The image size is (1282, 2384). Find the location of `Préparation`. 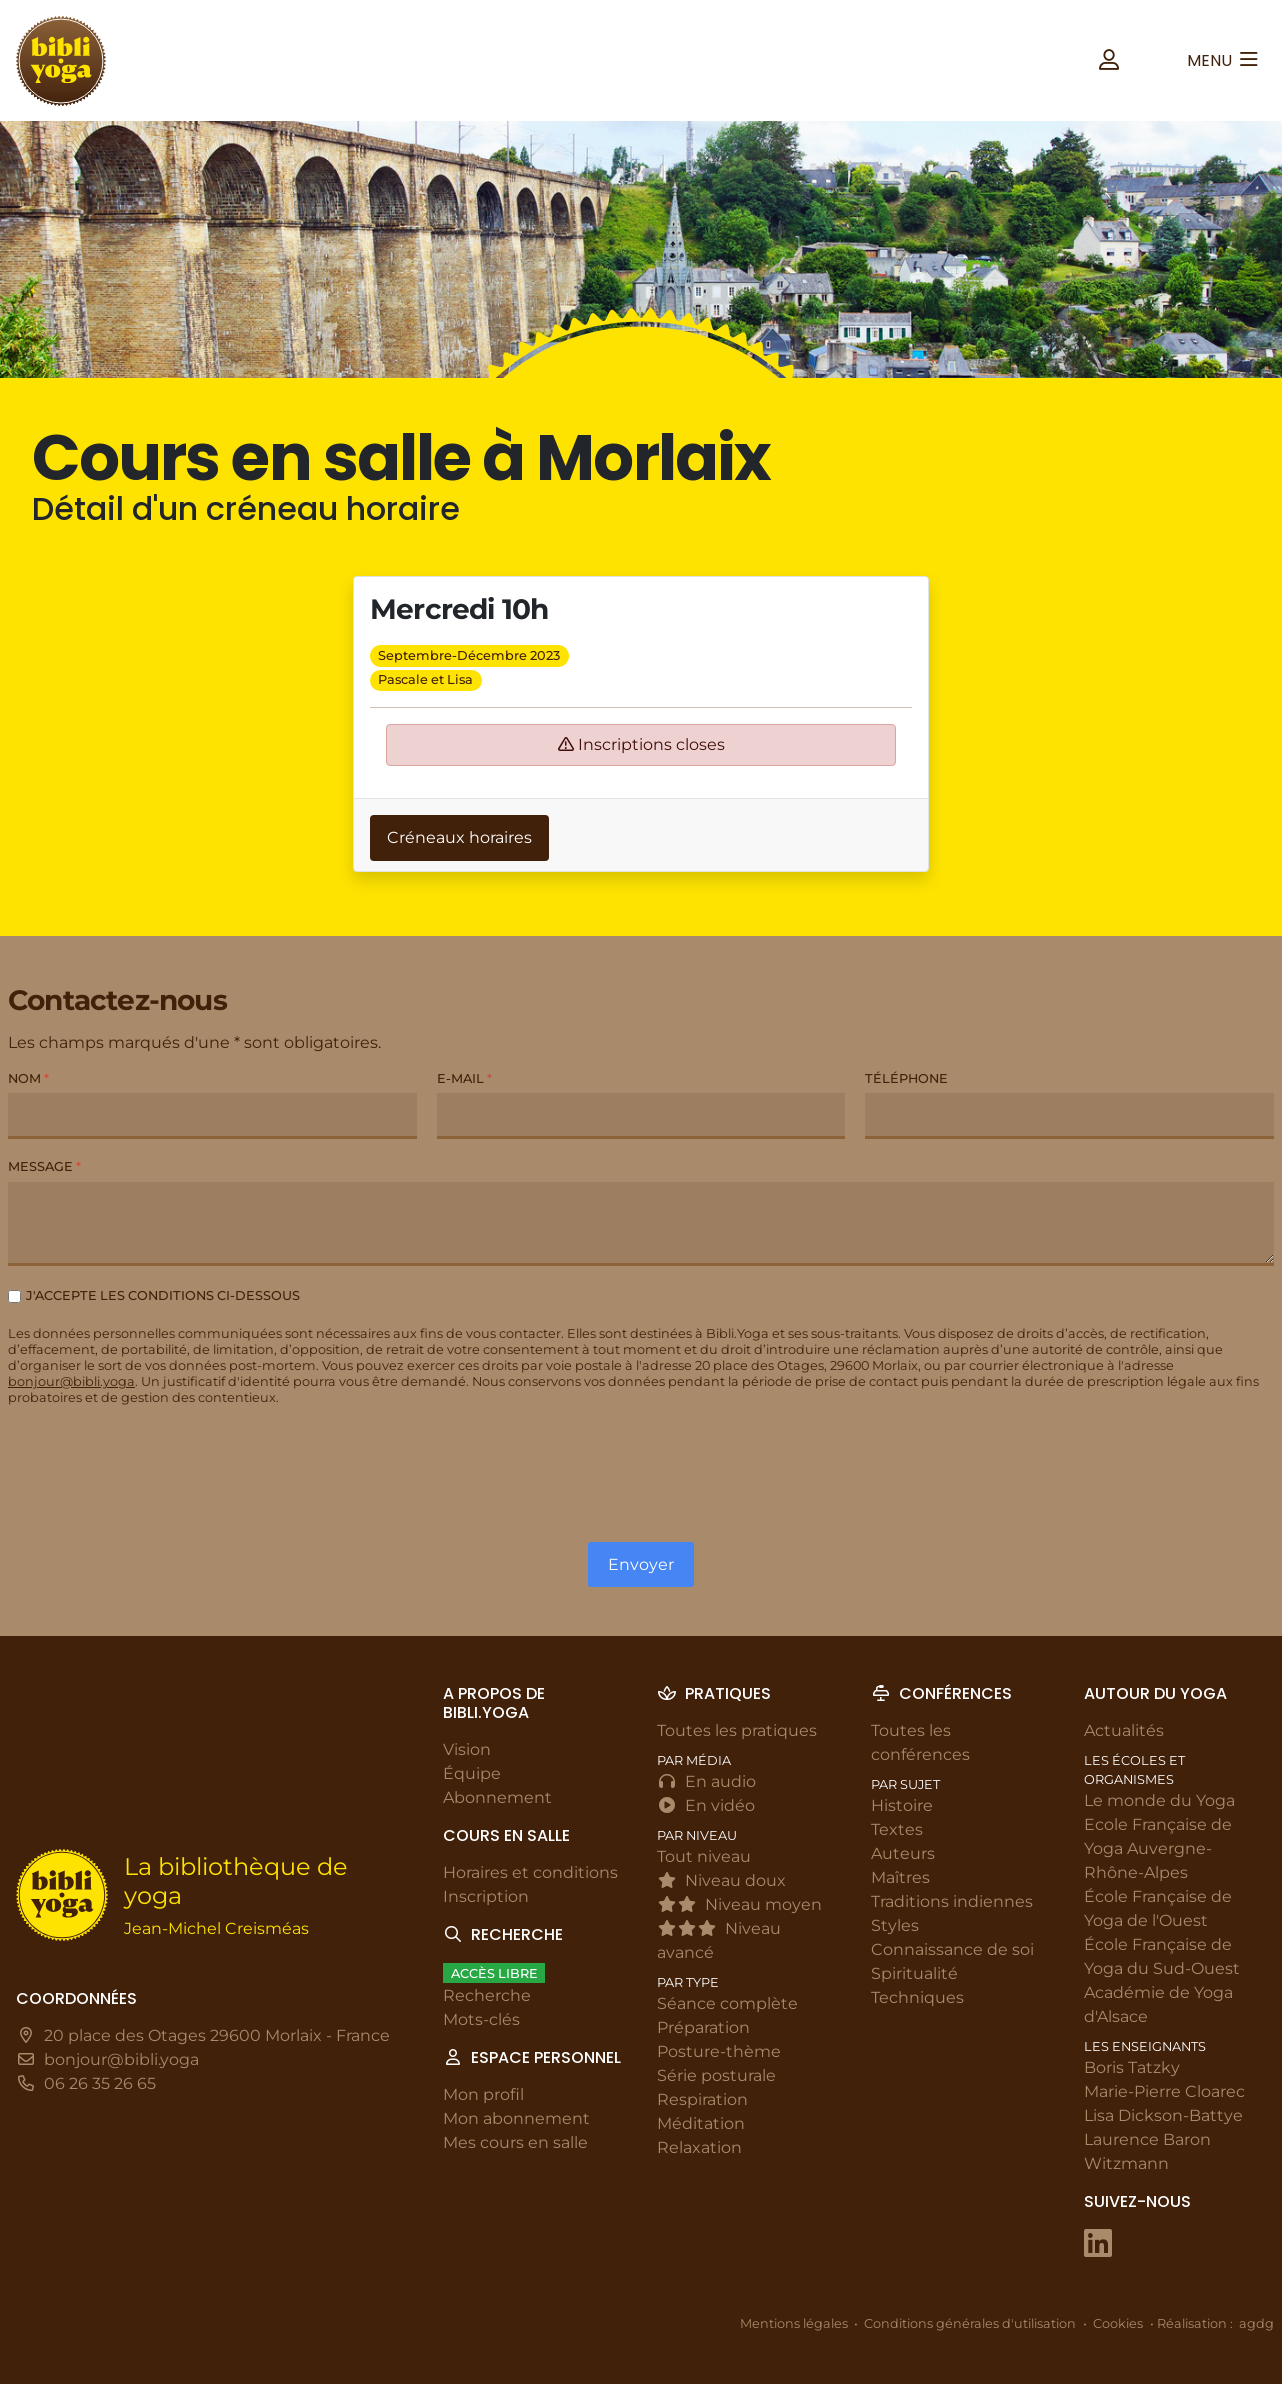

Préparation is located at coordinates (703, 2028).